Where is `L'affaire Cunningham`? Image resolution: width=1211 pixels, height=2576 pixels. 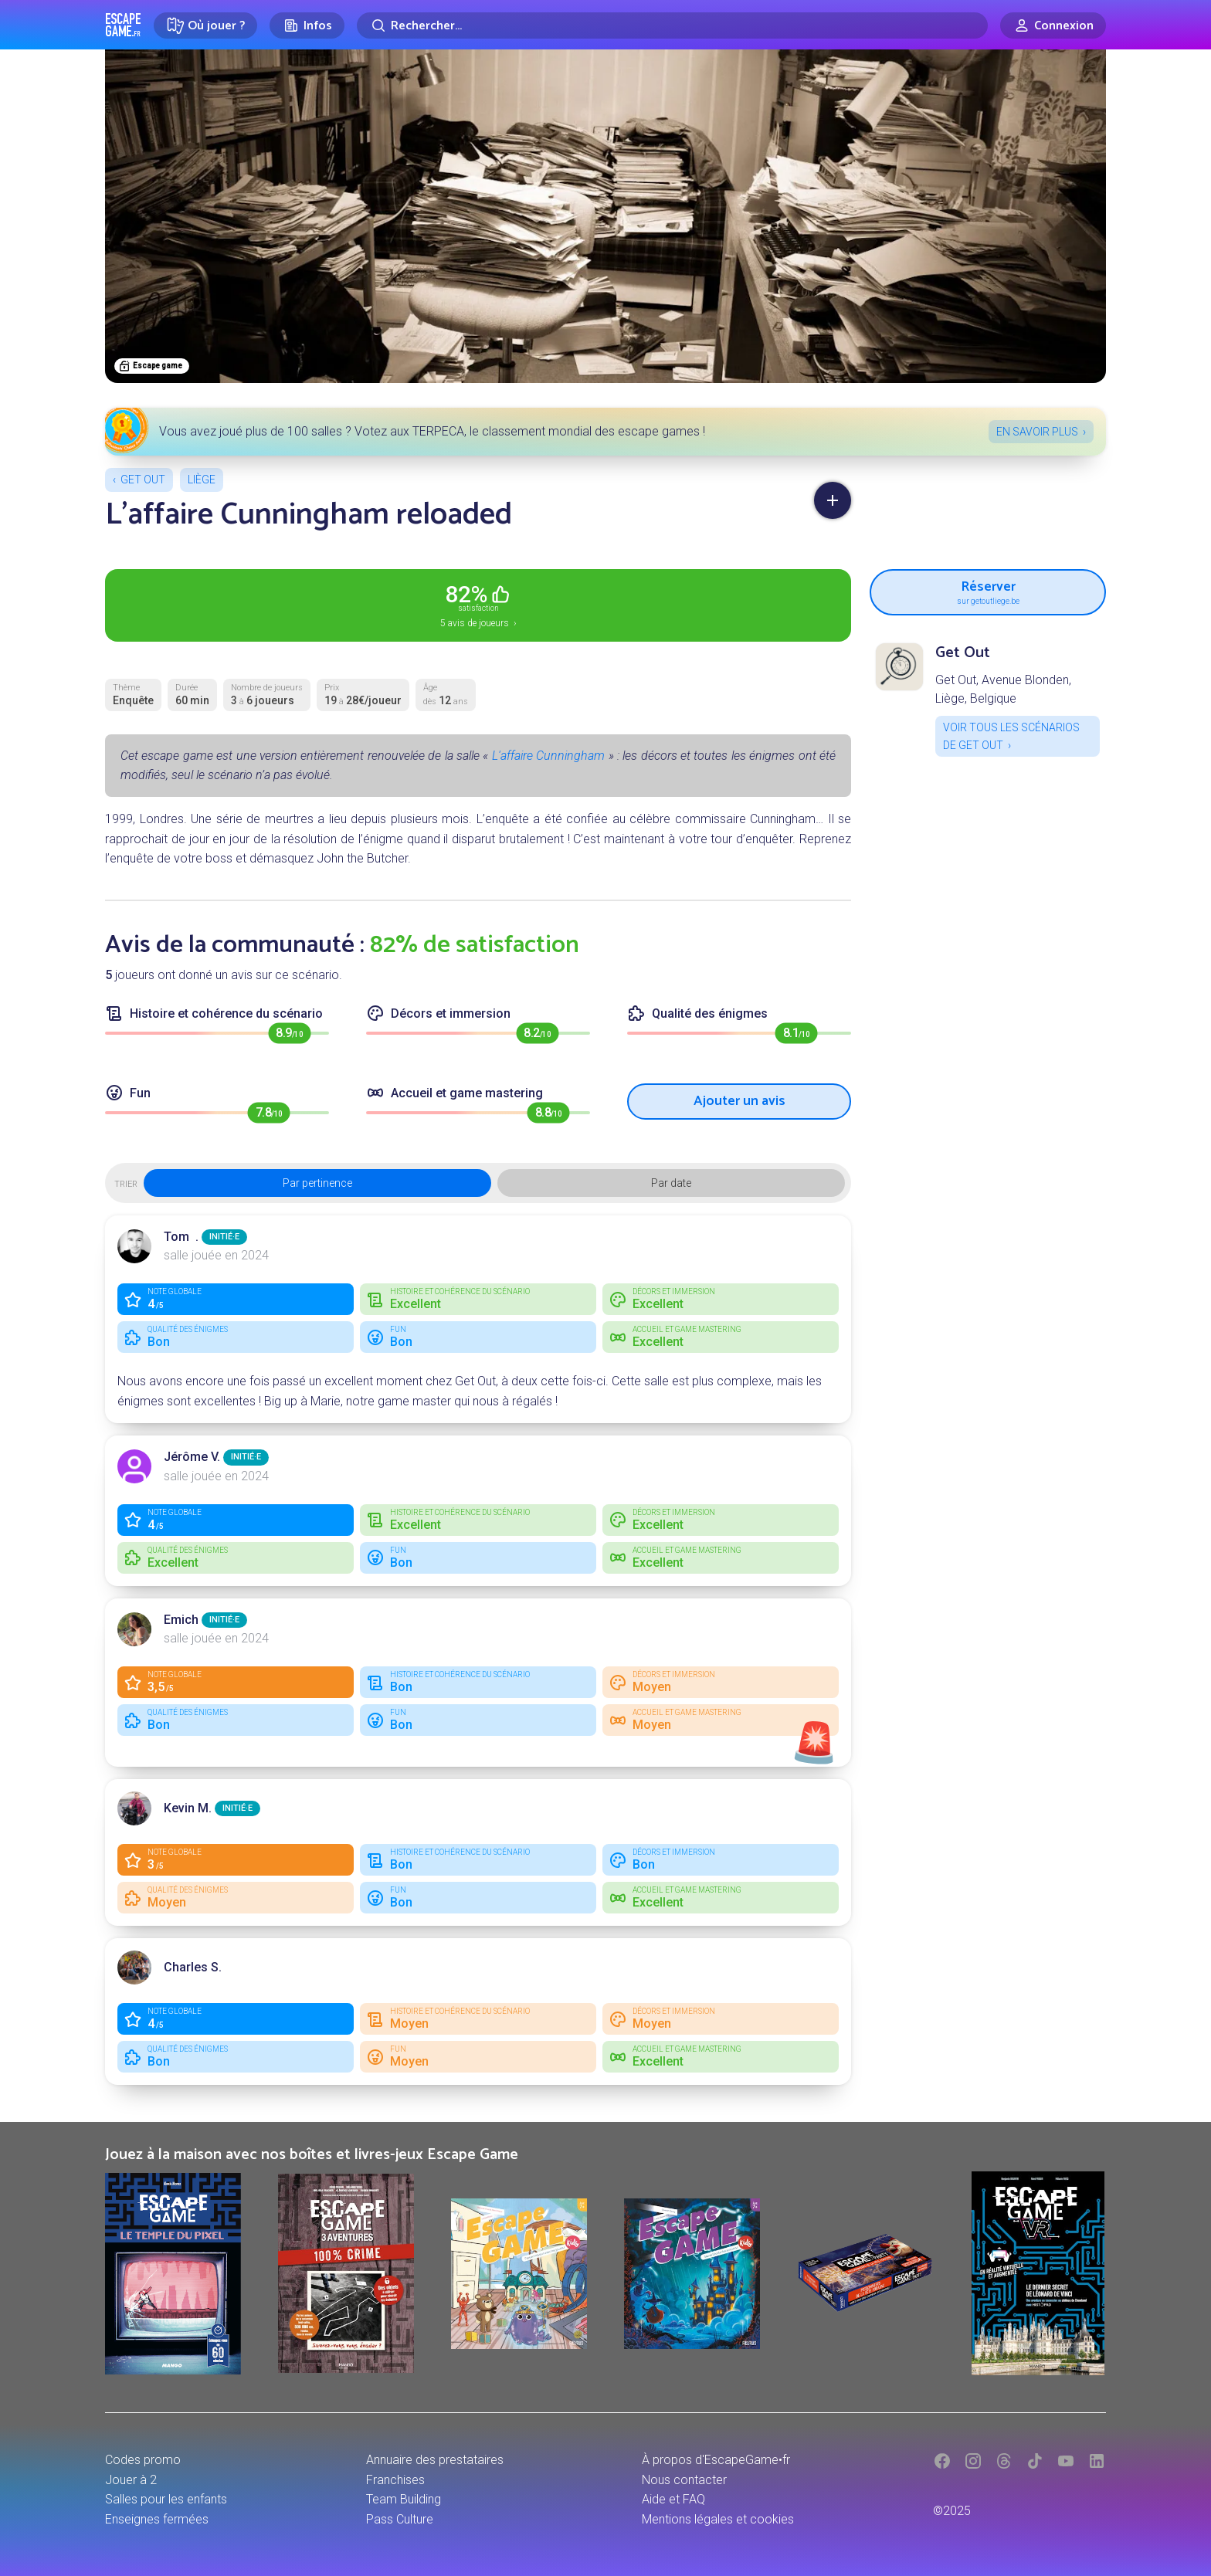 L'affaire Cunningham is located at coordinates (548, 755).